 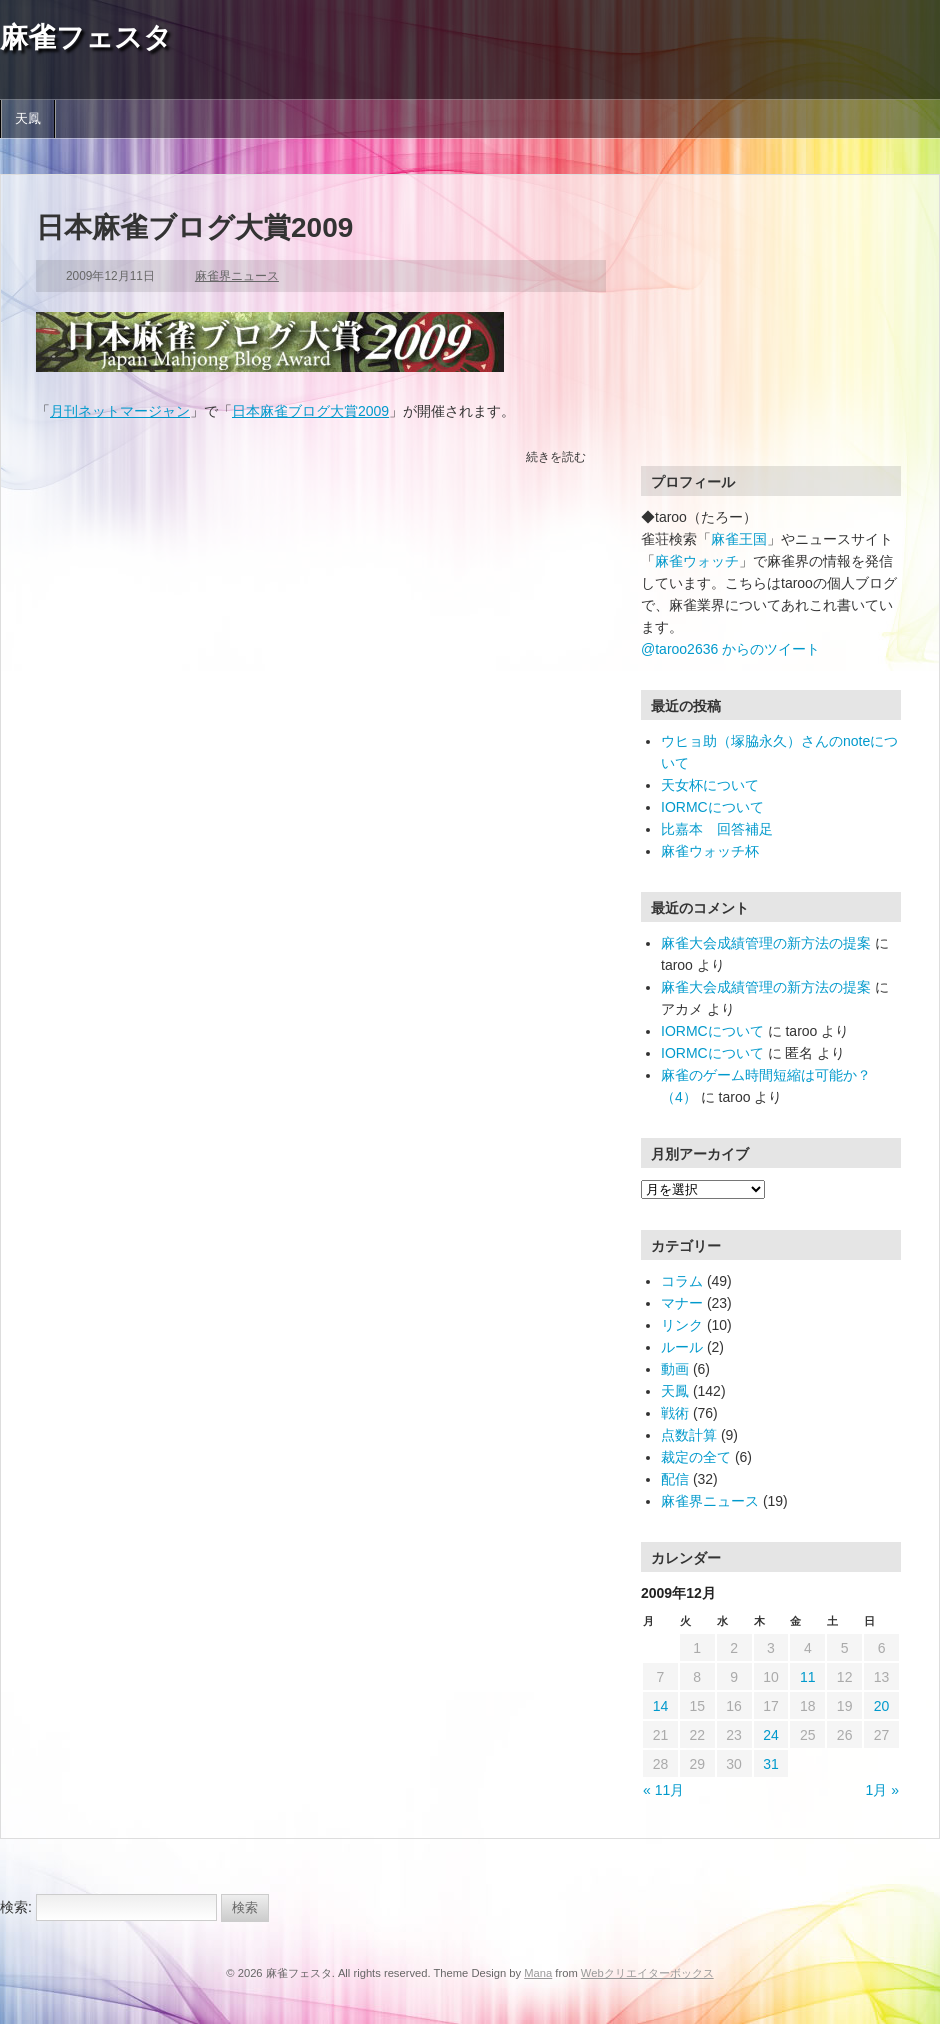 What do you see at coordinates (710, 785) in the screenshot?
I see `天女杯について` at bounding box center [710, 785].